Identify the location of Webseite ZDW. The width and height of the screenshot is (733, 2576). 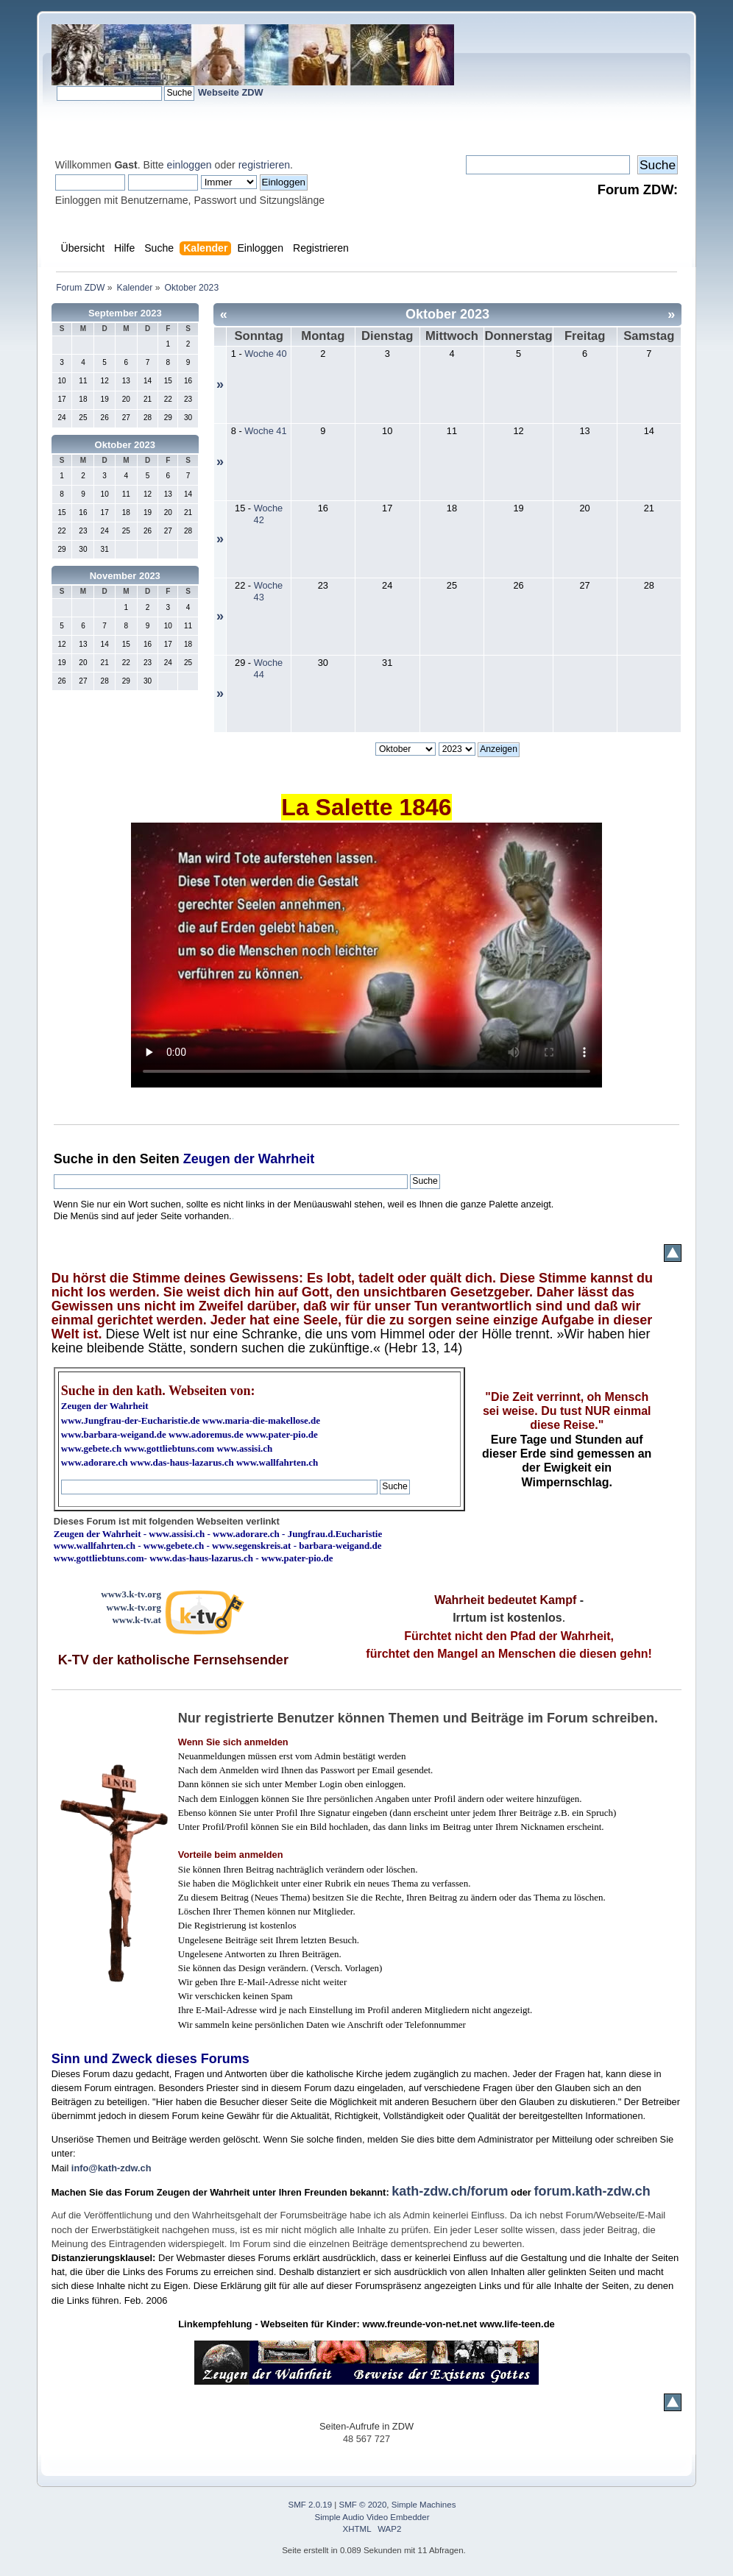
(230, 92).